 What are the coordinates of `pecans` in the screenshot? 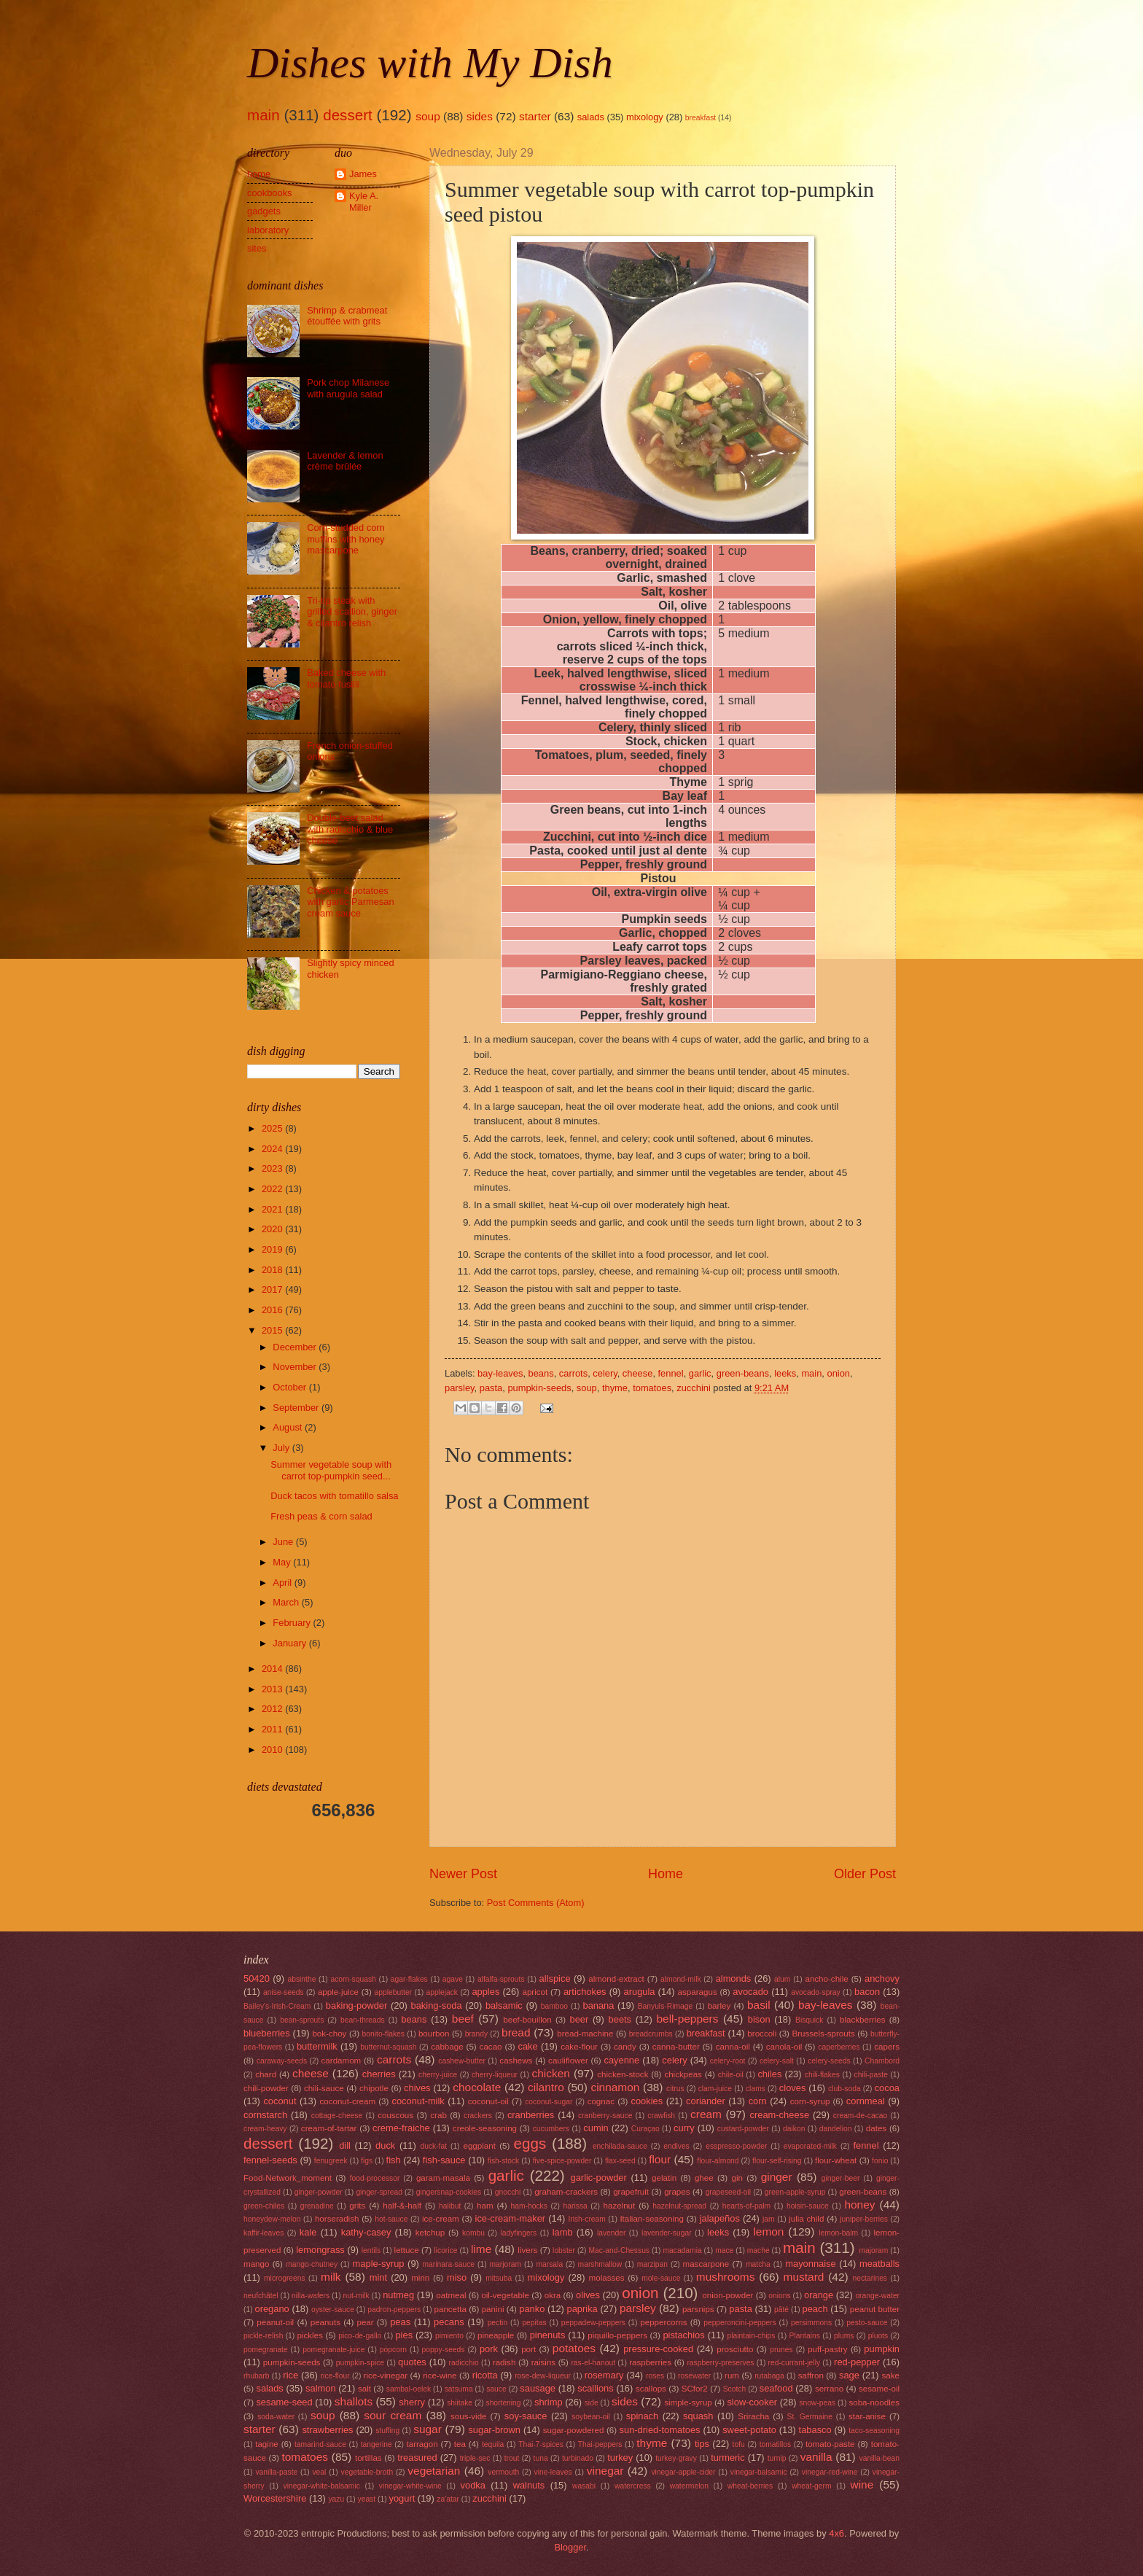 It's located at (449, 2321).